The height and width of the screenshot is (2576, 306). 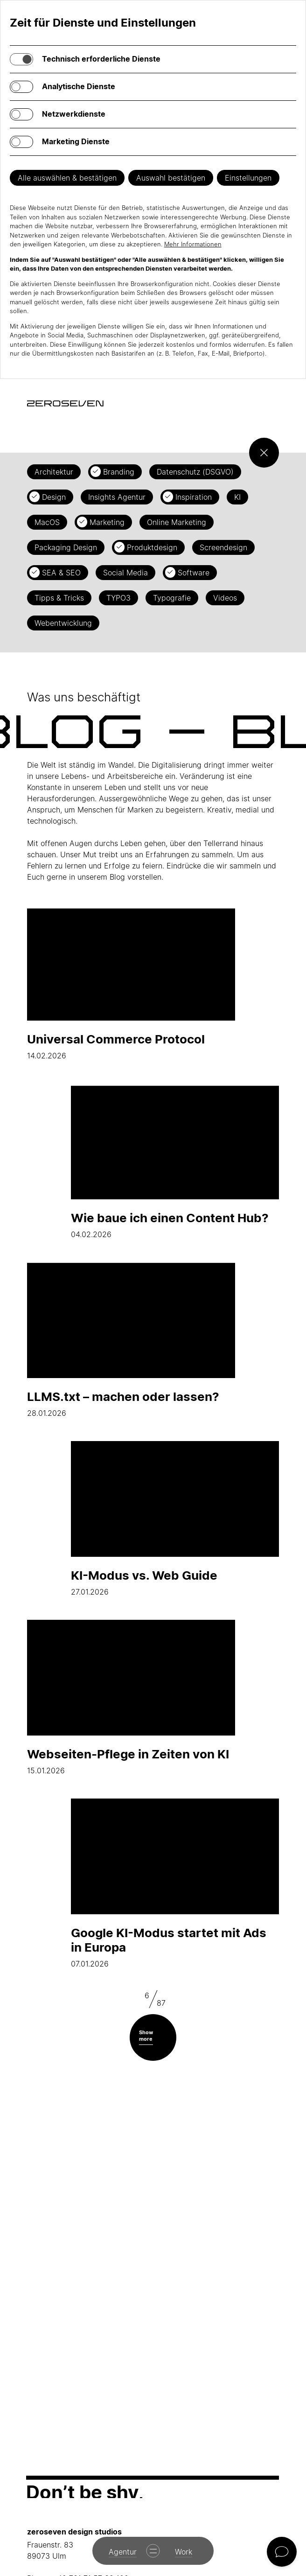 I want to click on Software, so click(x=193, y=572).